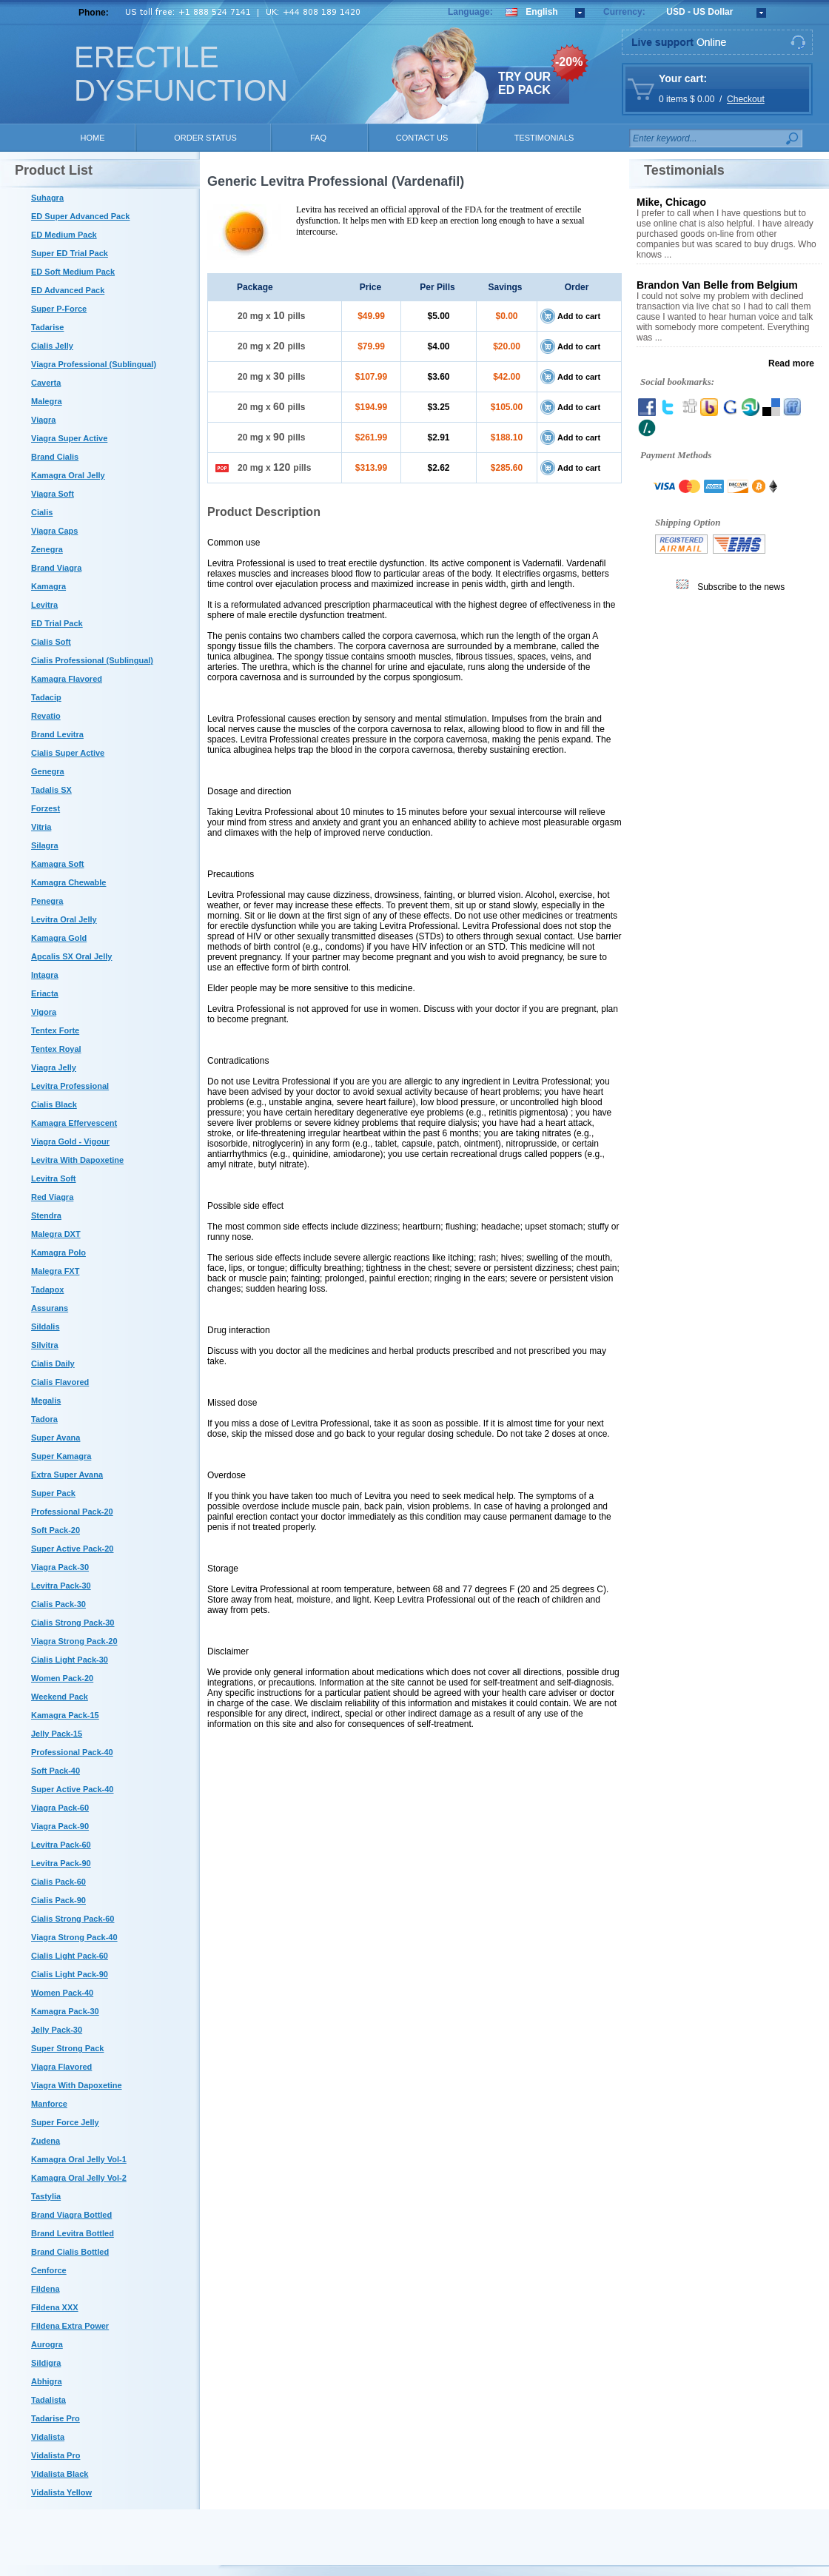 Image resolution: width=829 pixels, height=2576 pixels. I want to click on Tentex Royal, so click(56, 1048).